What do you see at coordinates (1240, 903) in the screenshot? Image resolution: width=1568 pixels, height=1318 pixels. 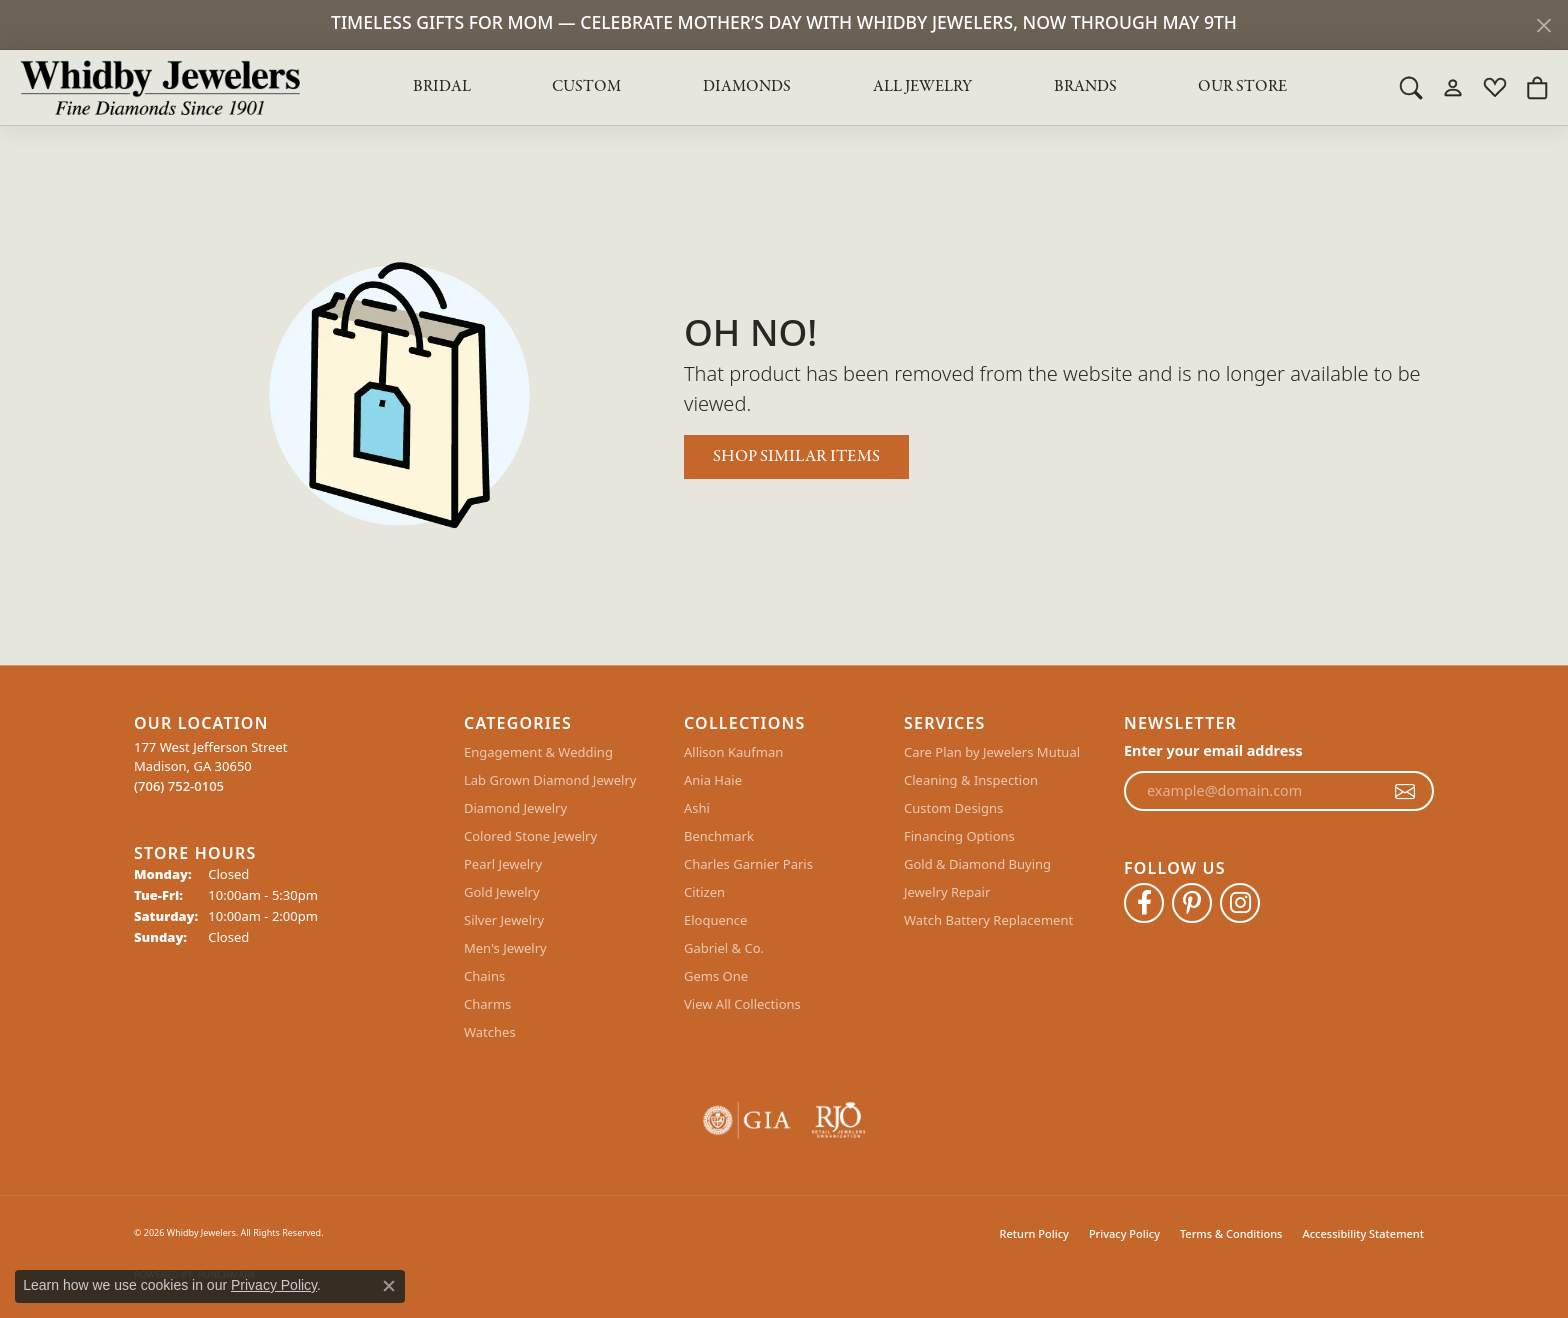 I see `[Follow Whidby Jewelers on Instagram (opens in new tab)]` at bounding box center [1240, 903].